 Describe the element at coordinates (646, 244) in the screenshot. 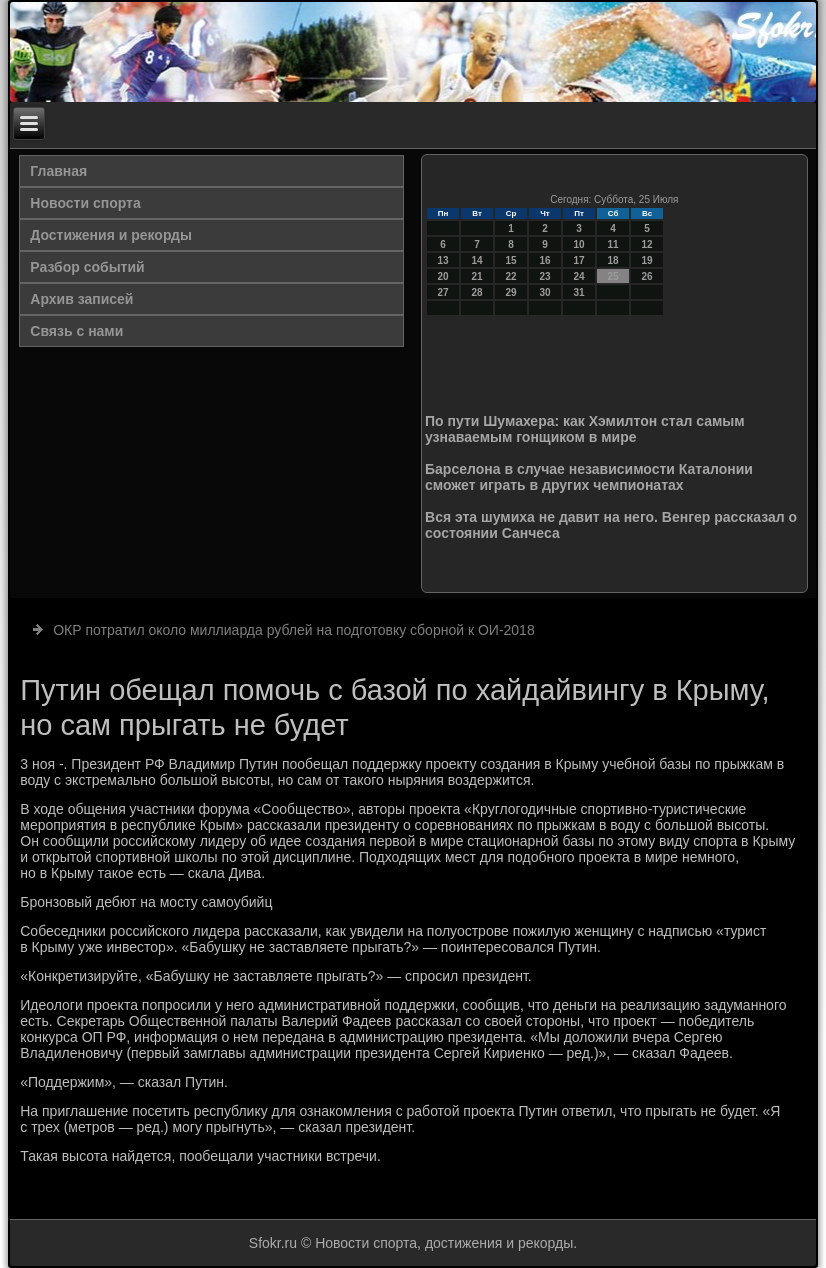

I see `12` at that location.